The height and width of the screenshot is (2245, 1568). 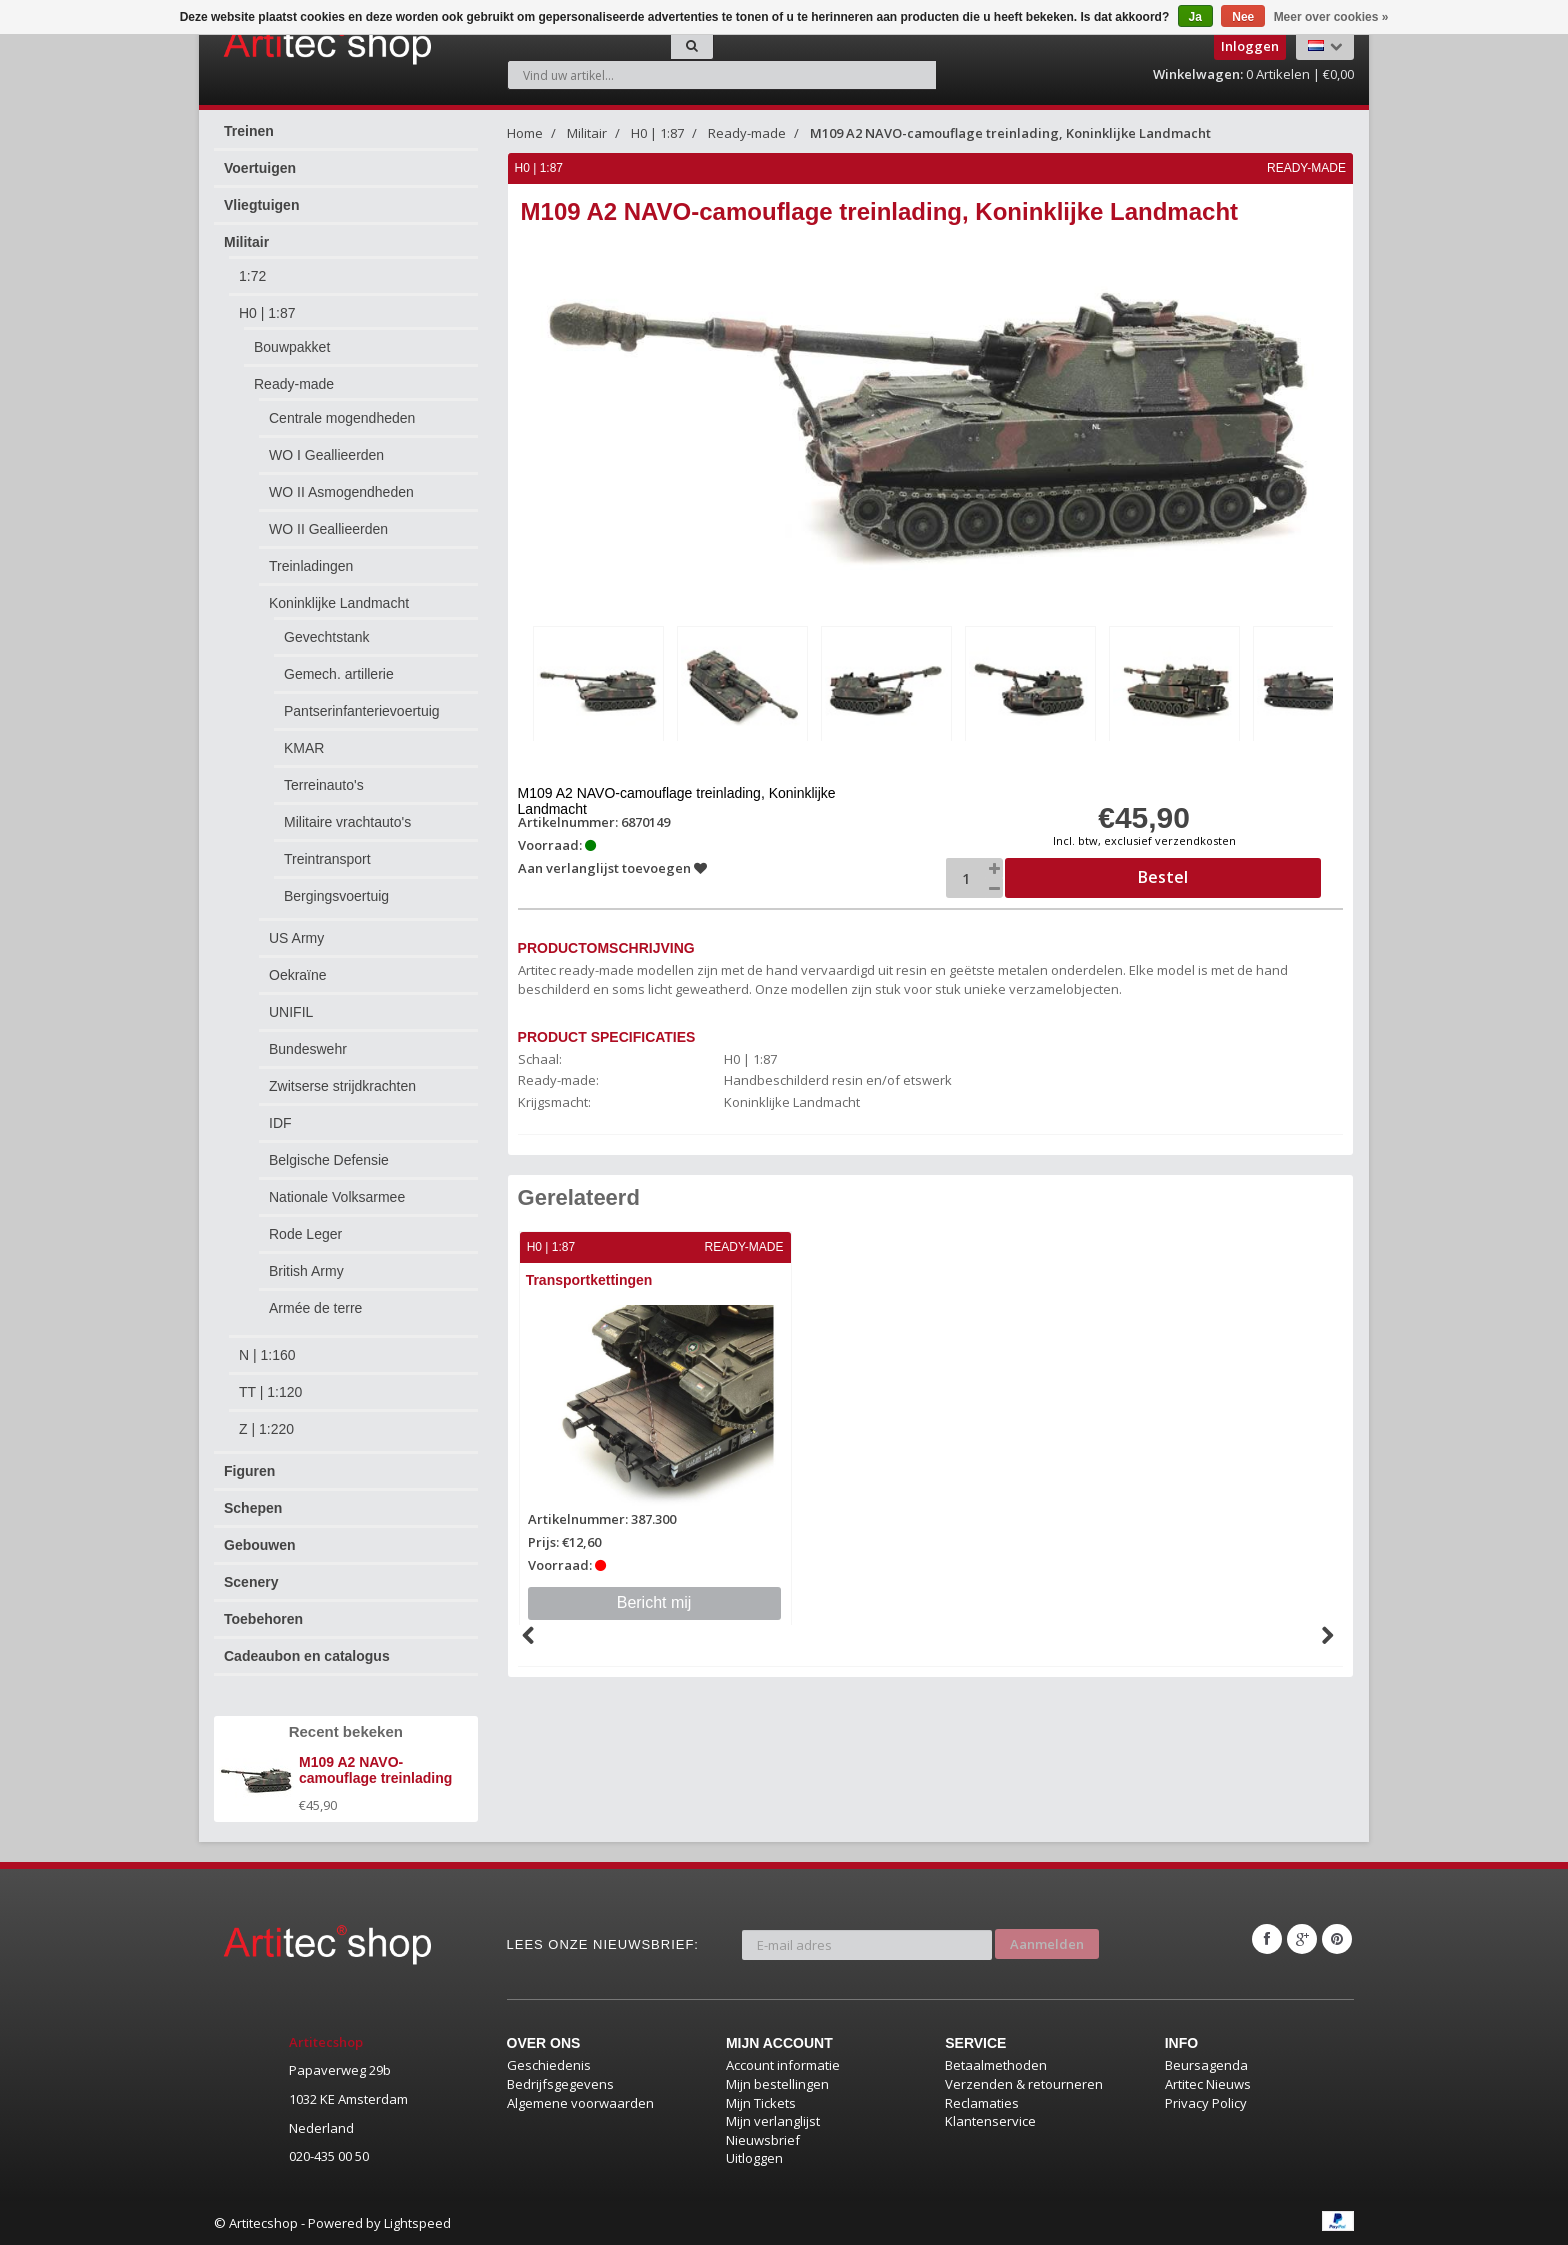 I want to click on Voertuigen, so click(x=260, y=168).